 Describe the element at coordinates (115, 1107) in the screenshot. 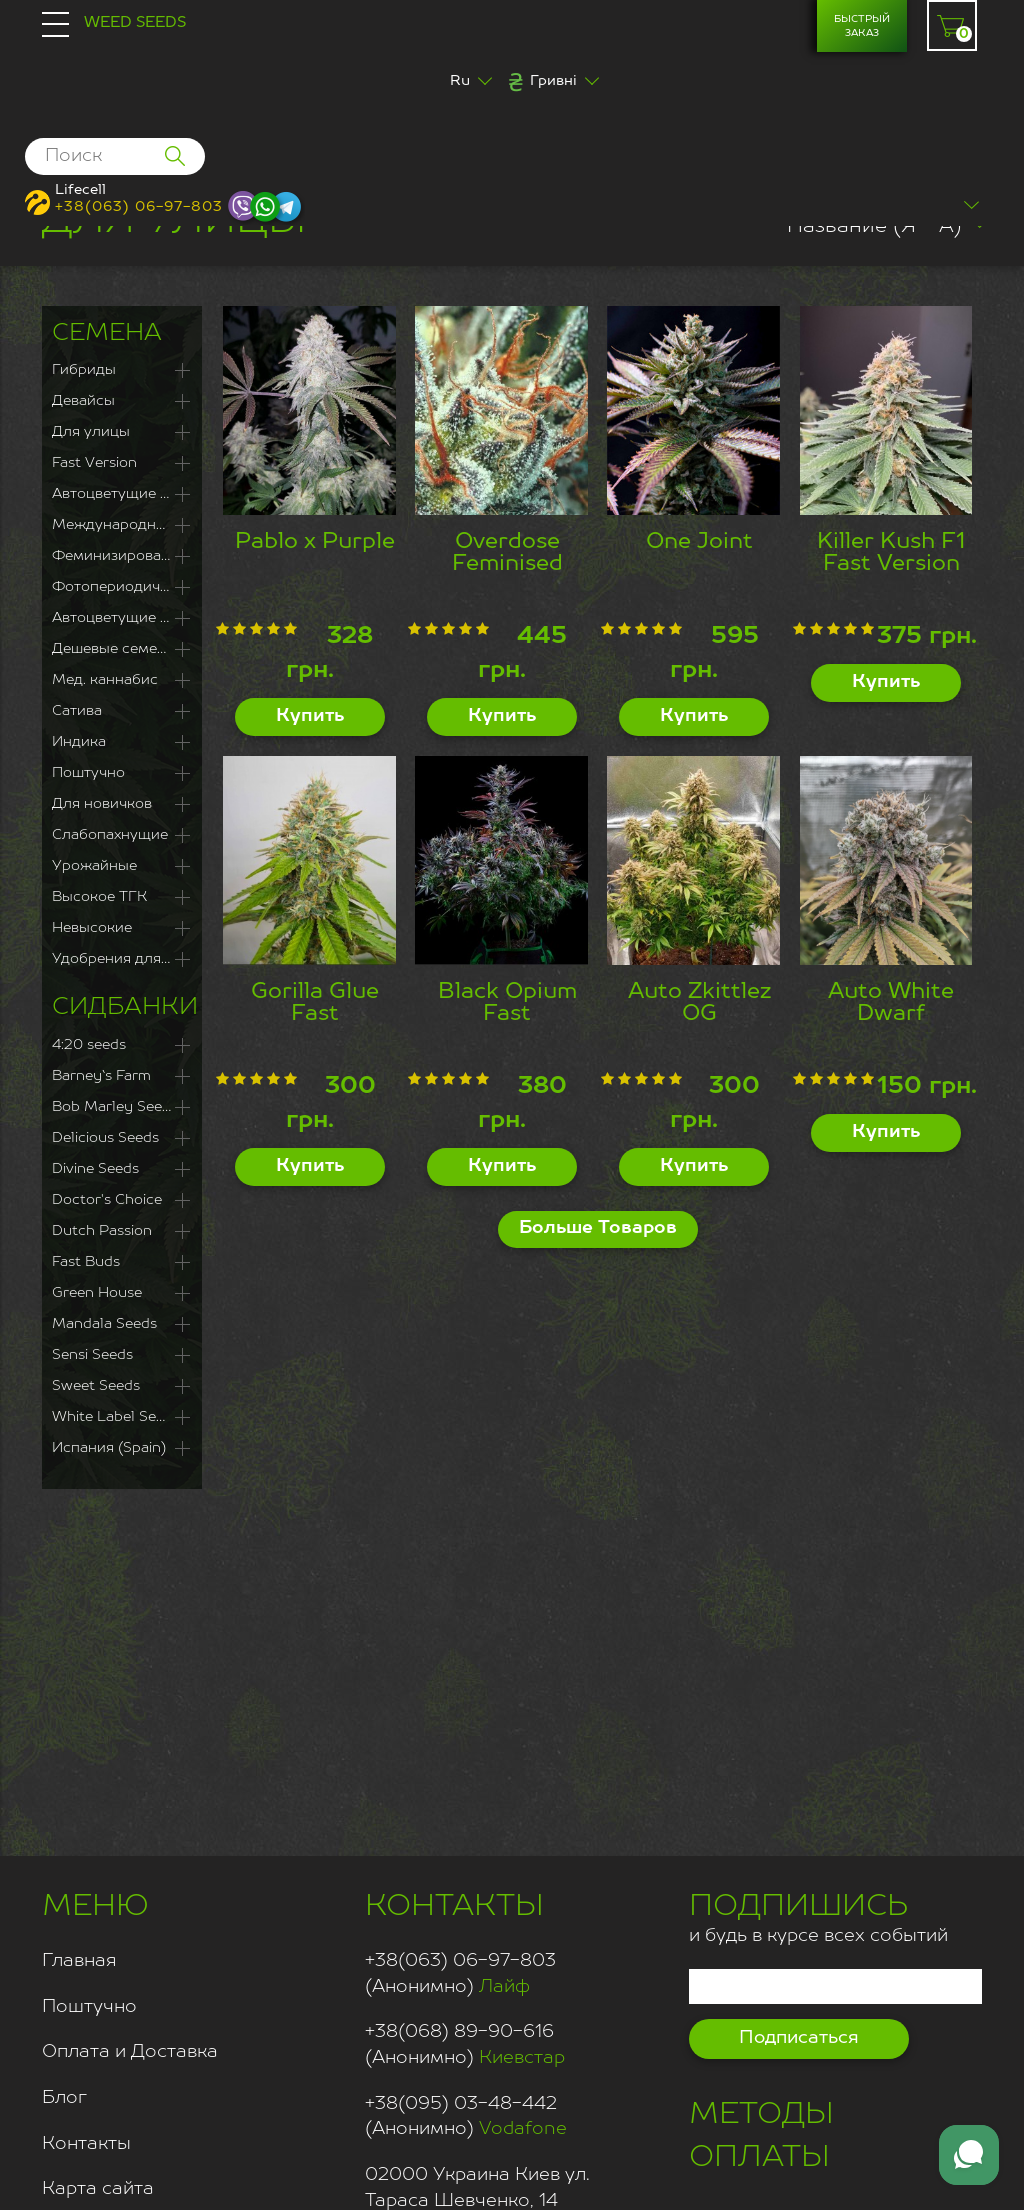

I see `Bob Marley Seeds` at that location.